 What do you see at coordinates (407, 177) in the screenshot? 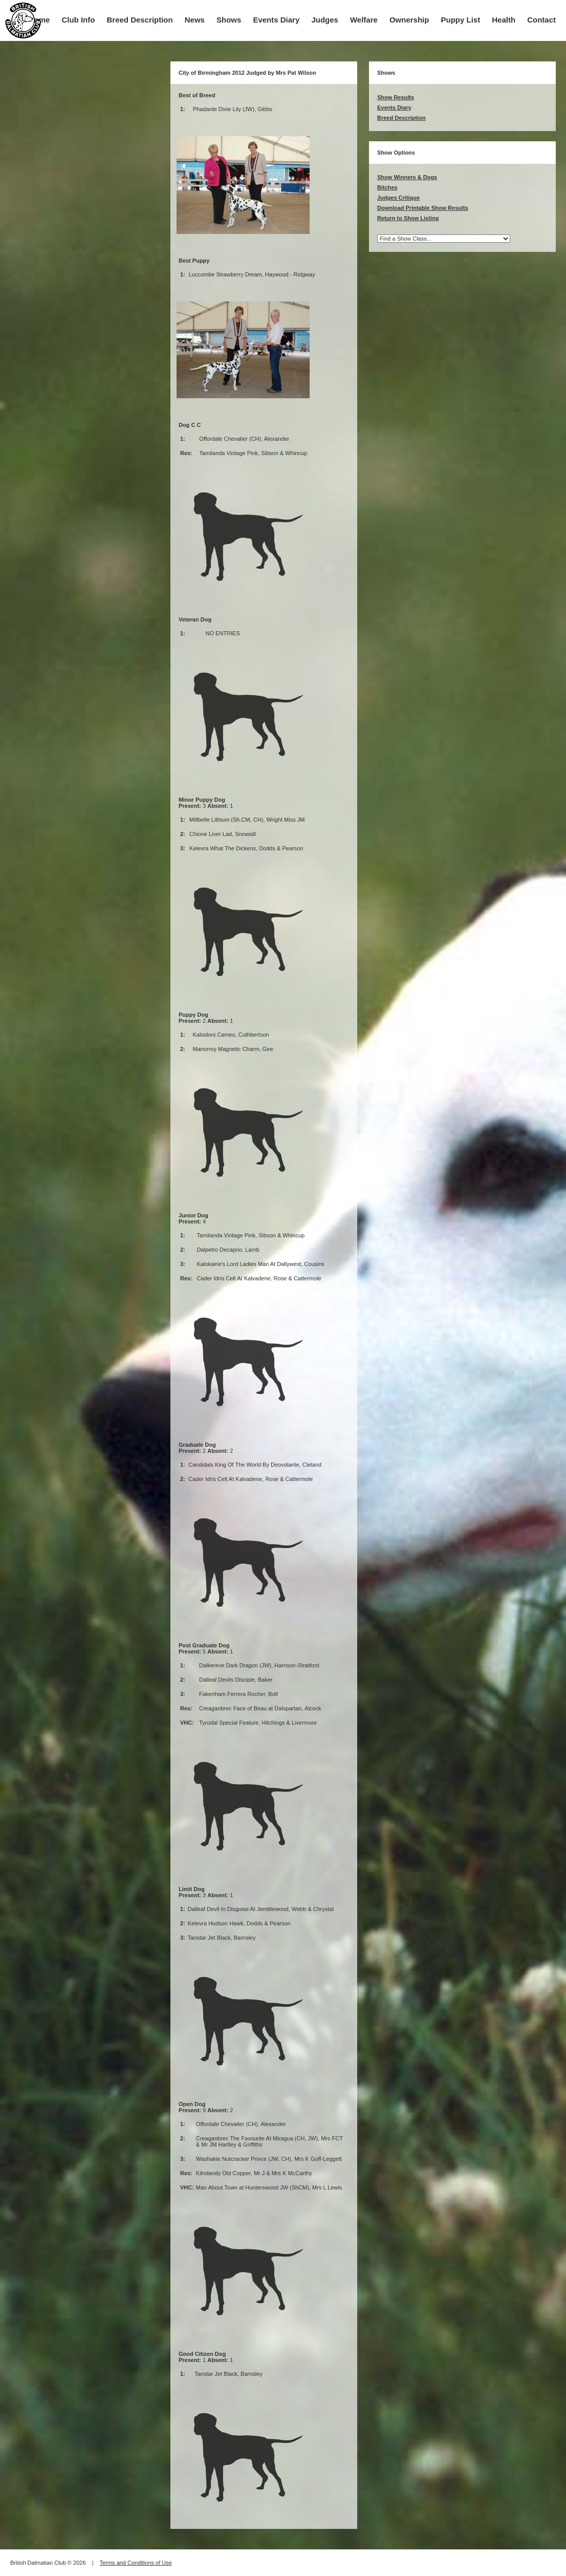
I see `Show Winners & Dogs` at bounding box center [407, 177].